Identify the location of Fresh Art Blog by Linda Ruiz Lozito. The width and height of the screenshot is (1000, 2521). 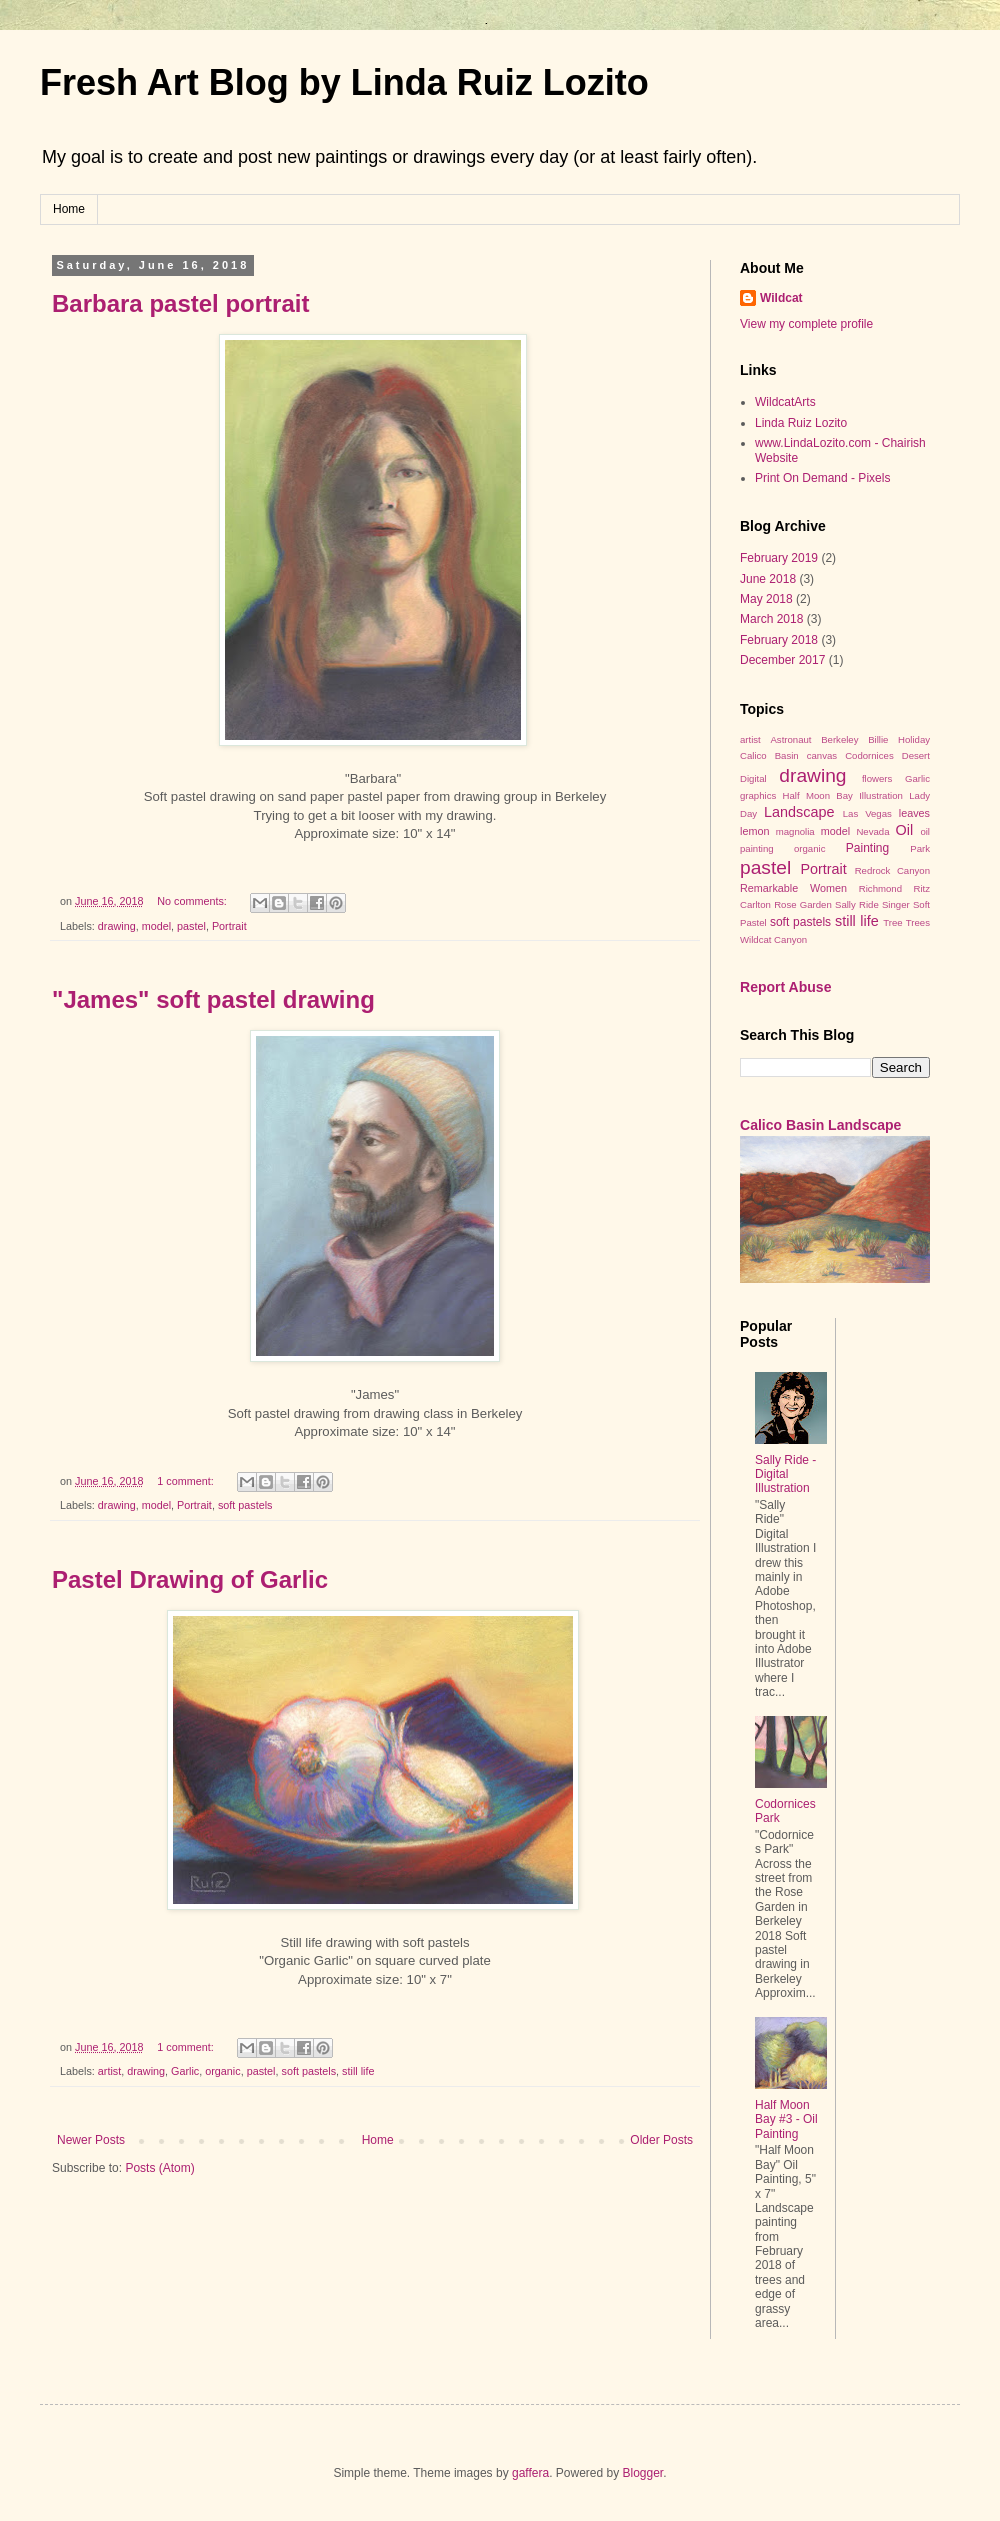
(344, 82).